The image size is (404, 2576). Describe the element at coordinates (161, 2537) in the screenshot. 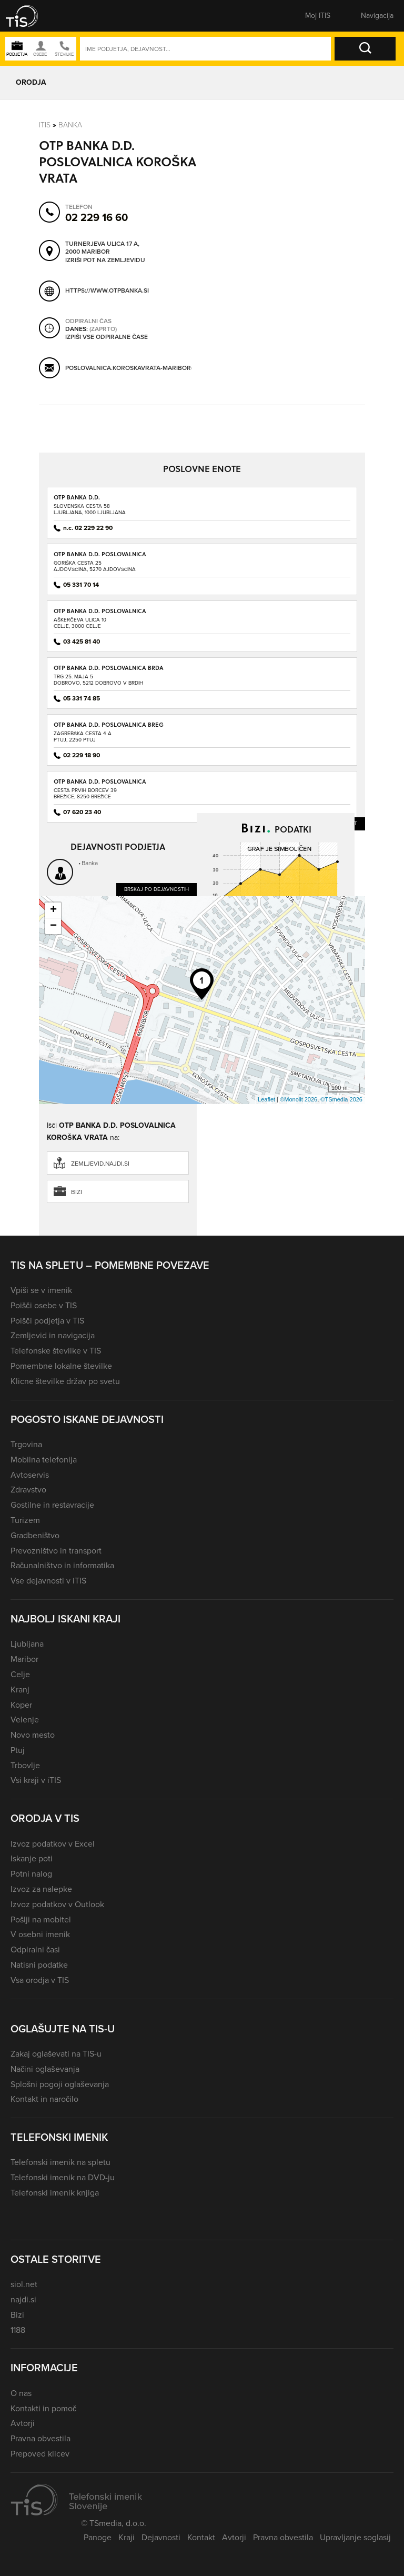

I see `Dejavnosti` at that location.